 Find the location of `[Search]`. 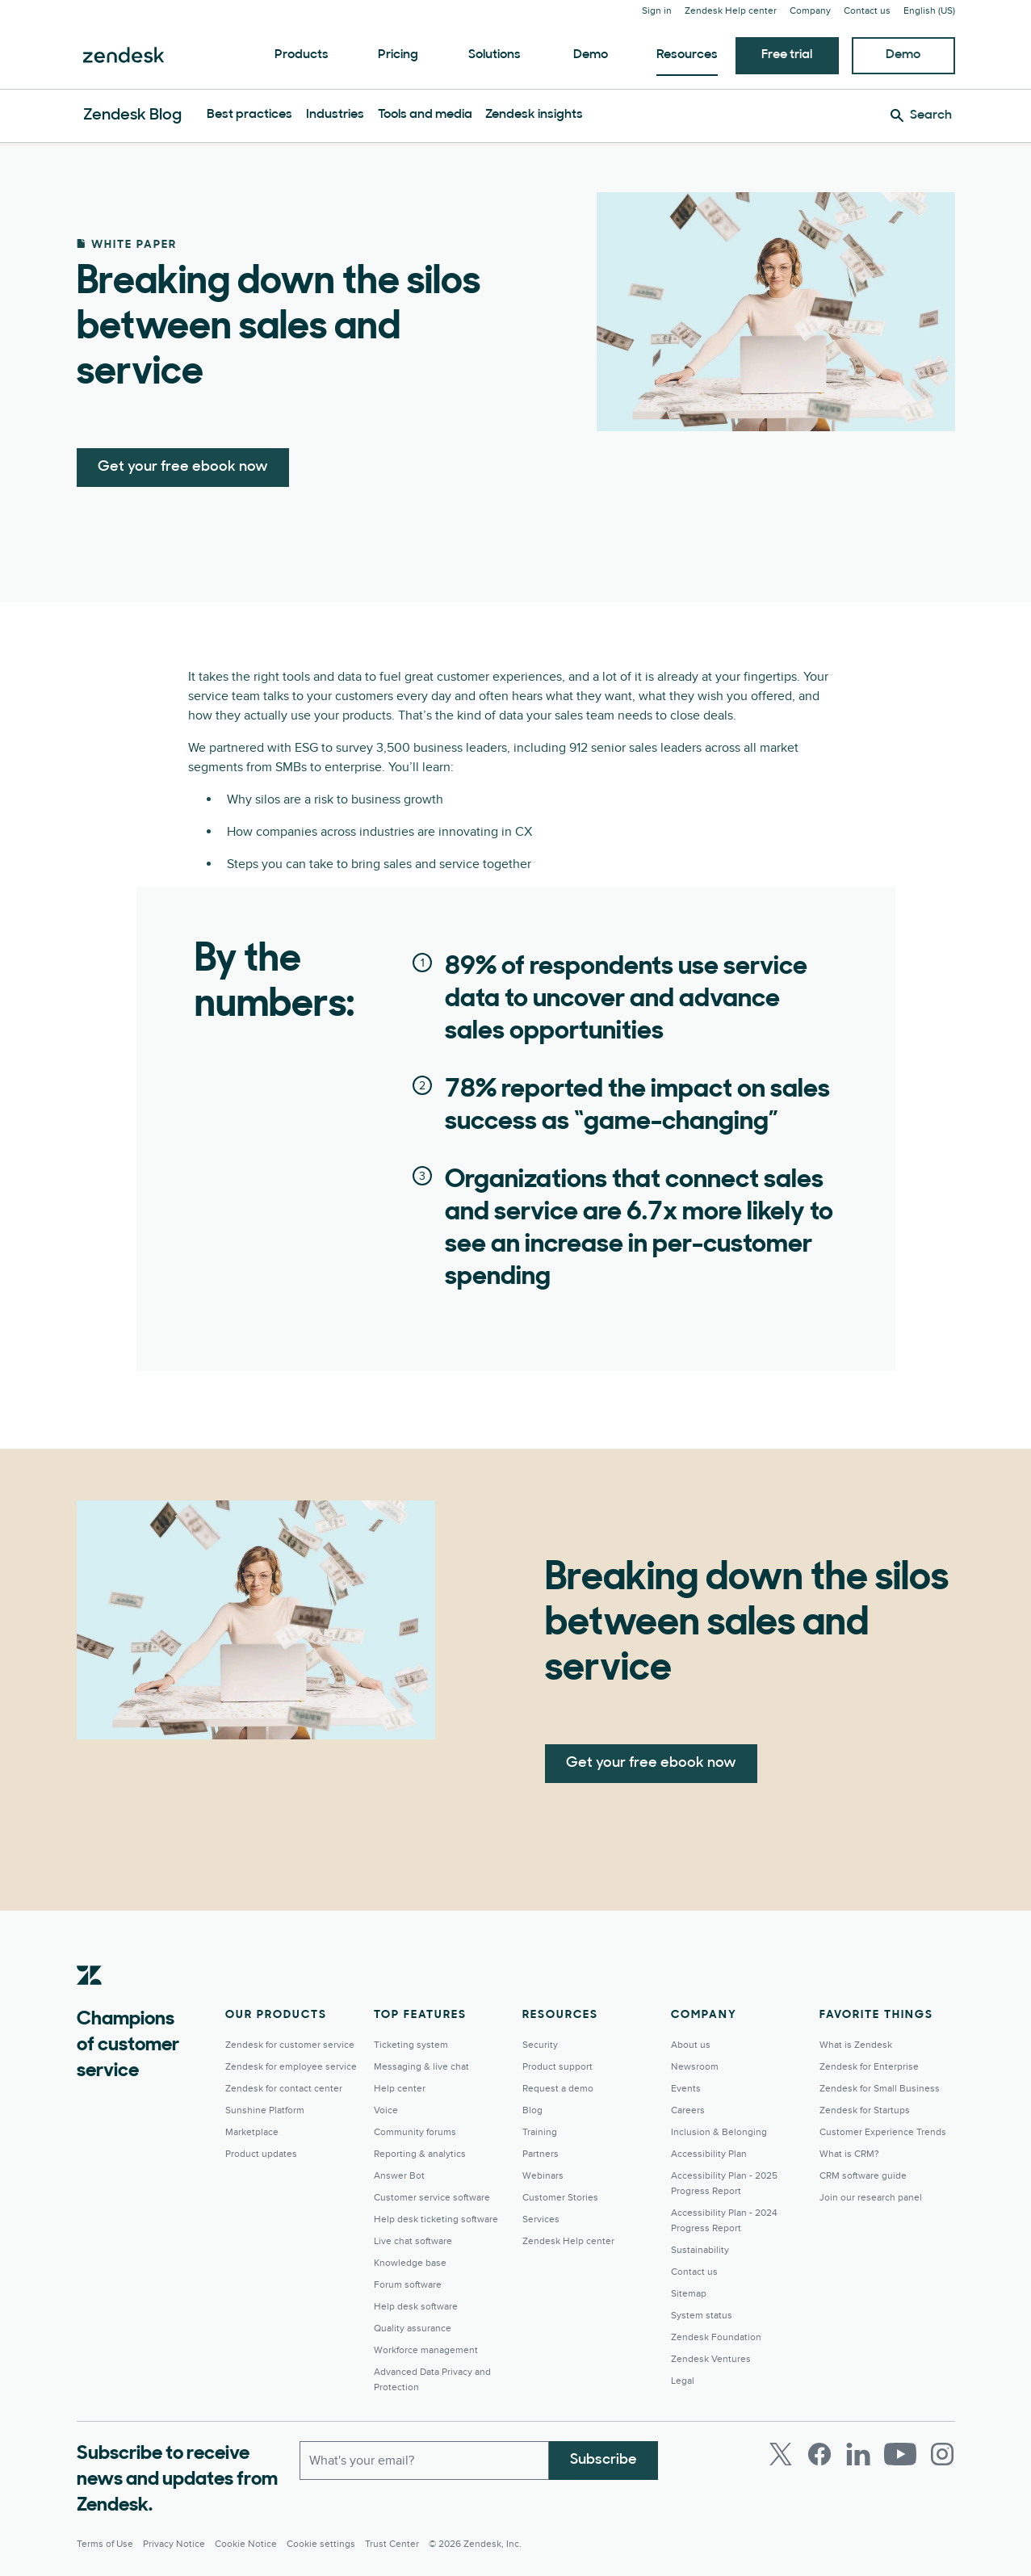

[Search] is located at coordinates (921, 115).